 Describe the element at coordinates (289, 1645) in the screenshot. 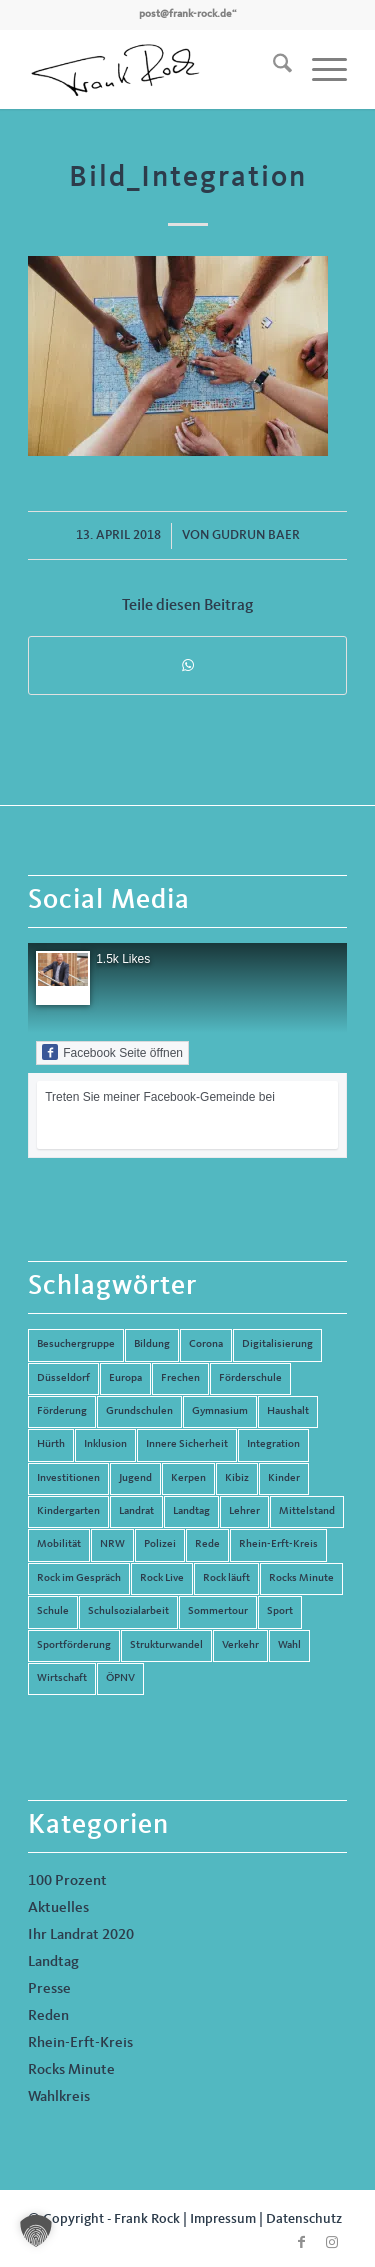

I see `Wahl [Wahl (5 Einträge)]` at that location.